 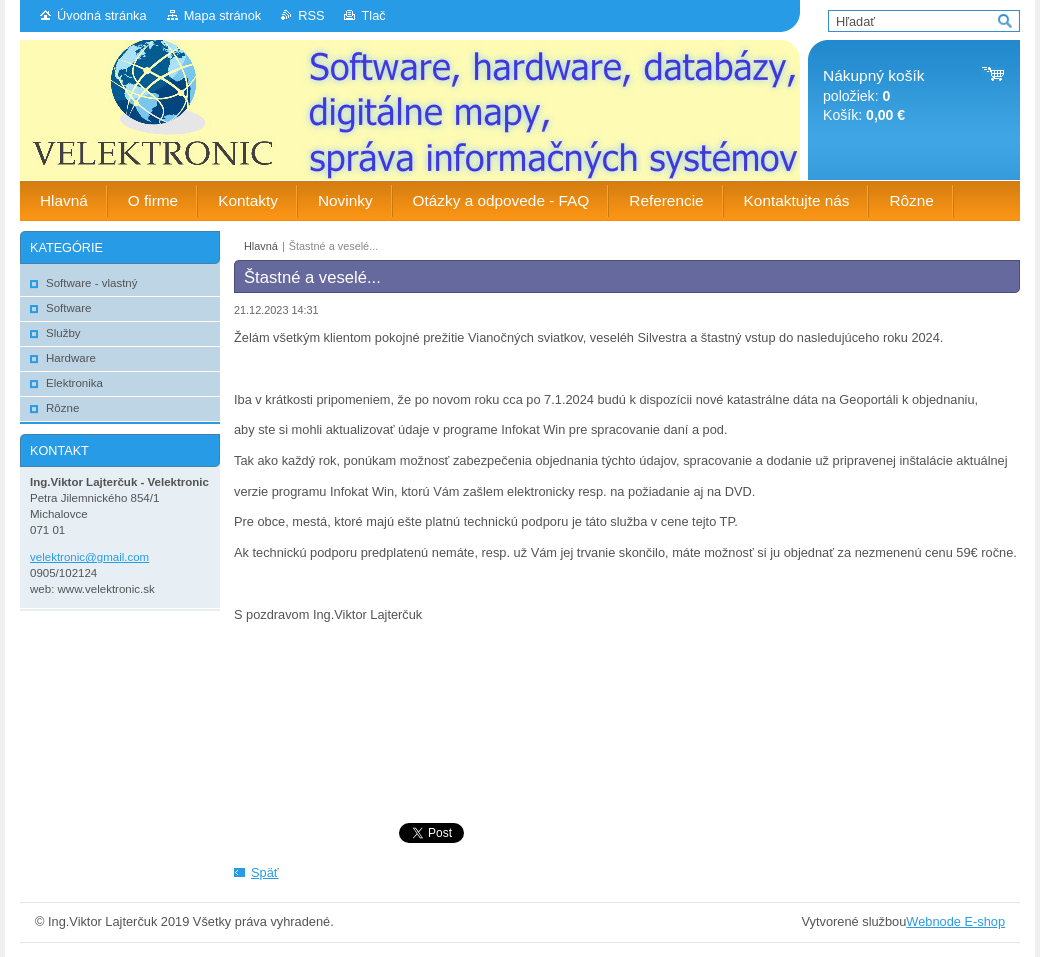 I want to click on Tlač, so click(x=373, y=15).